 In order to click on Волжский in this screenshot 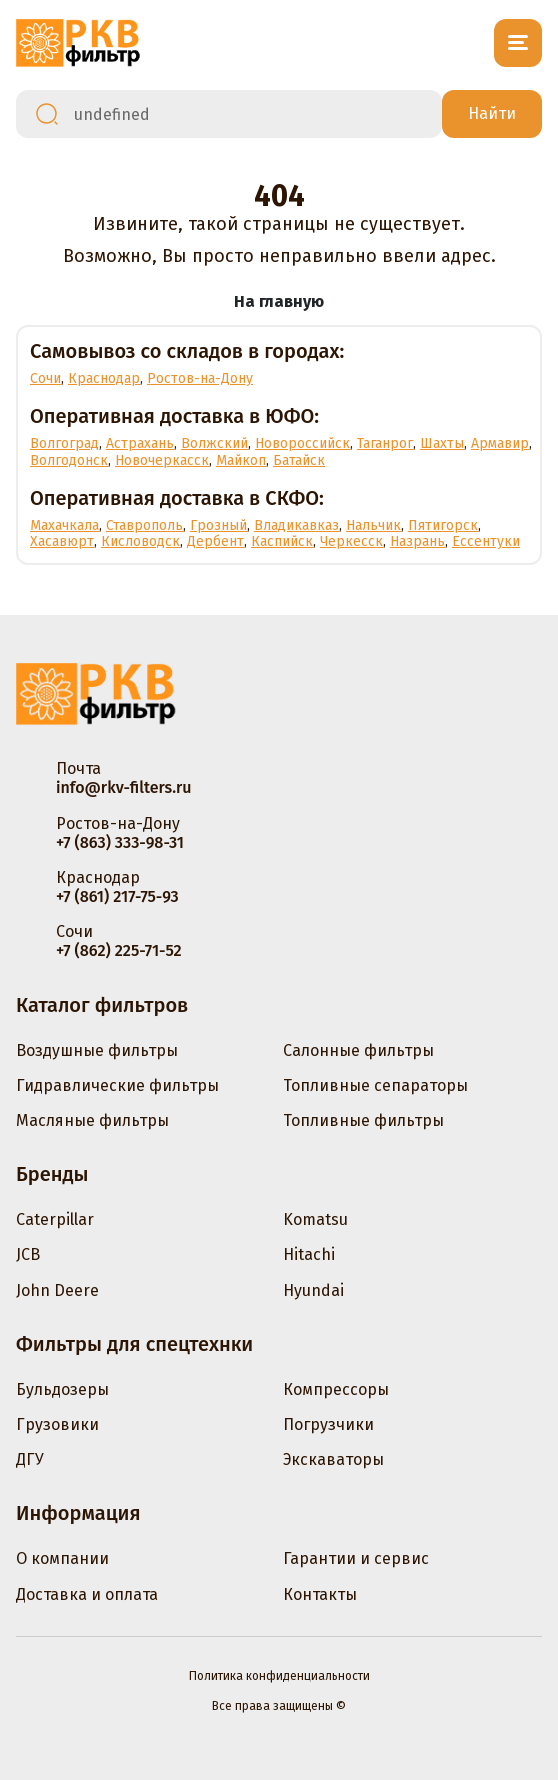, I will do `click(214, 443)`.